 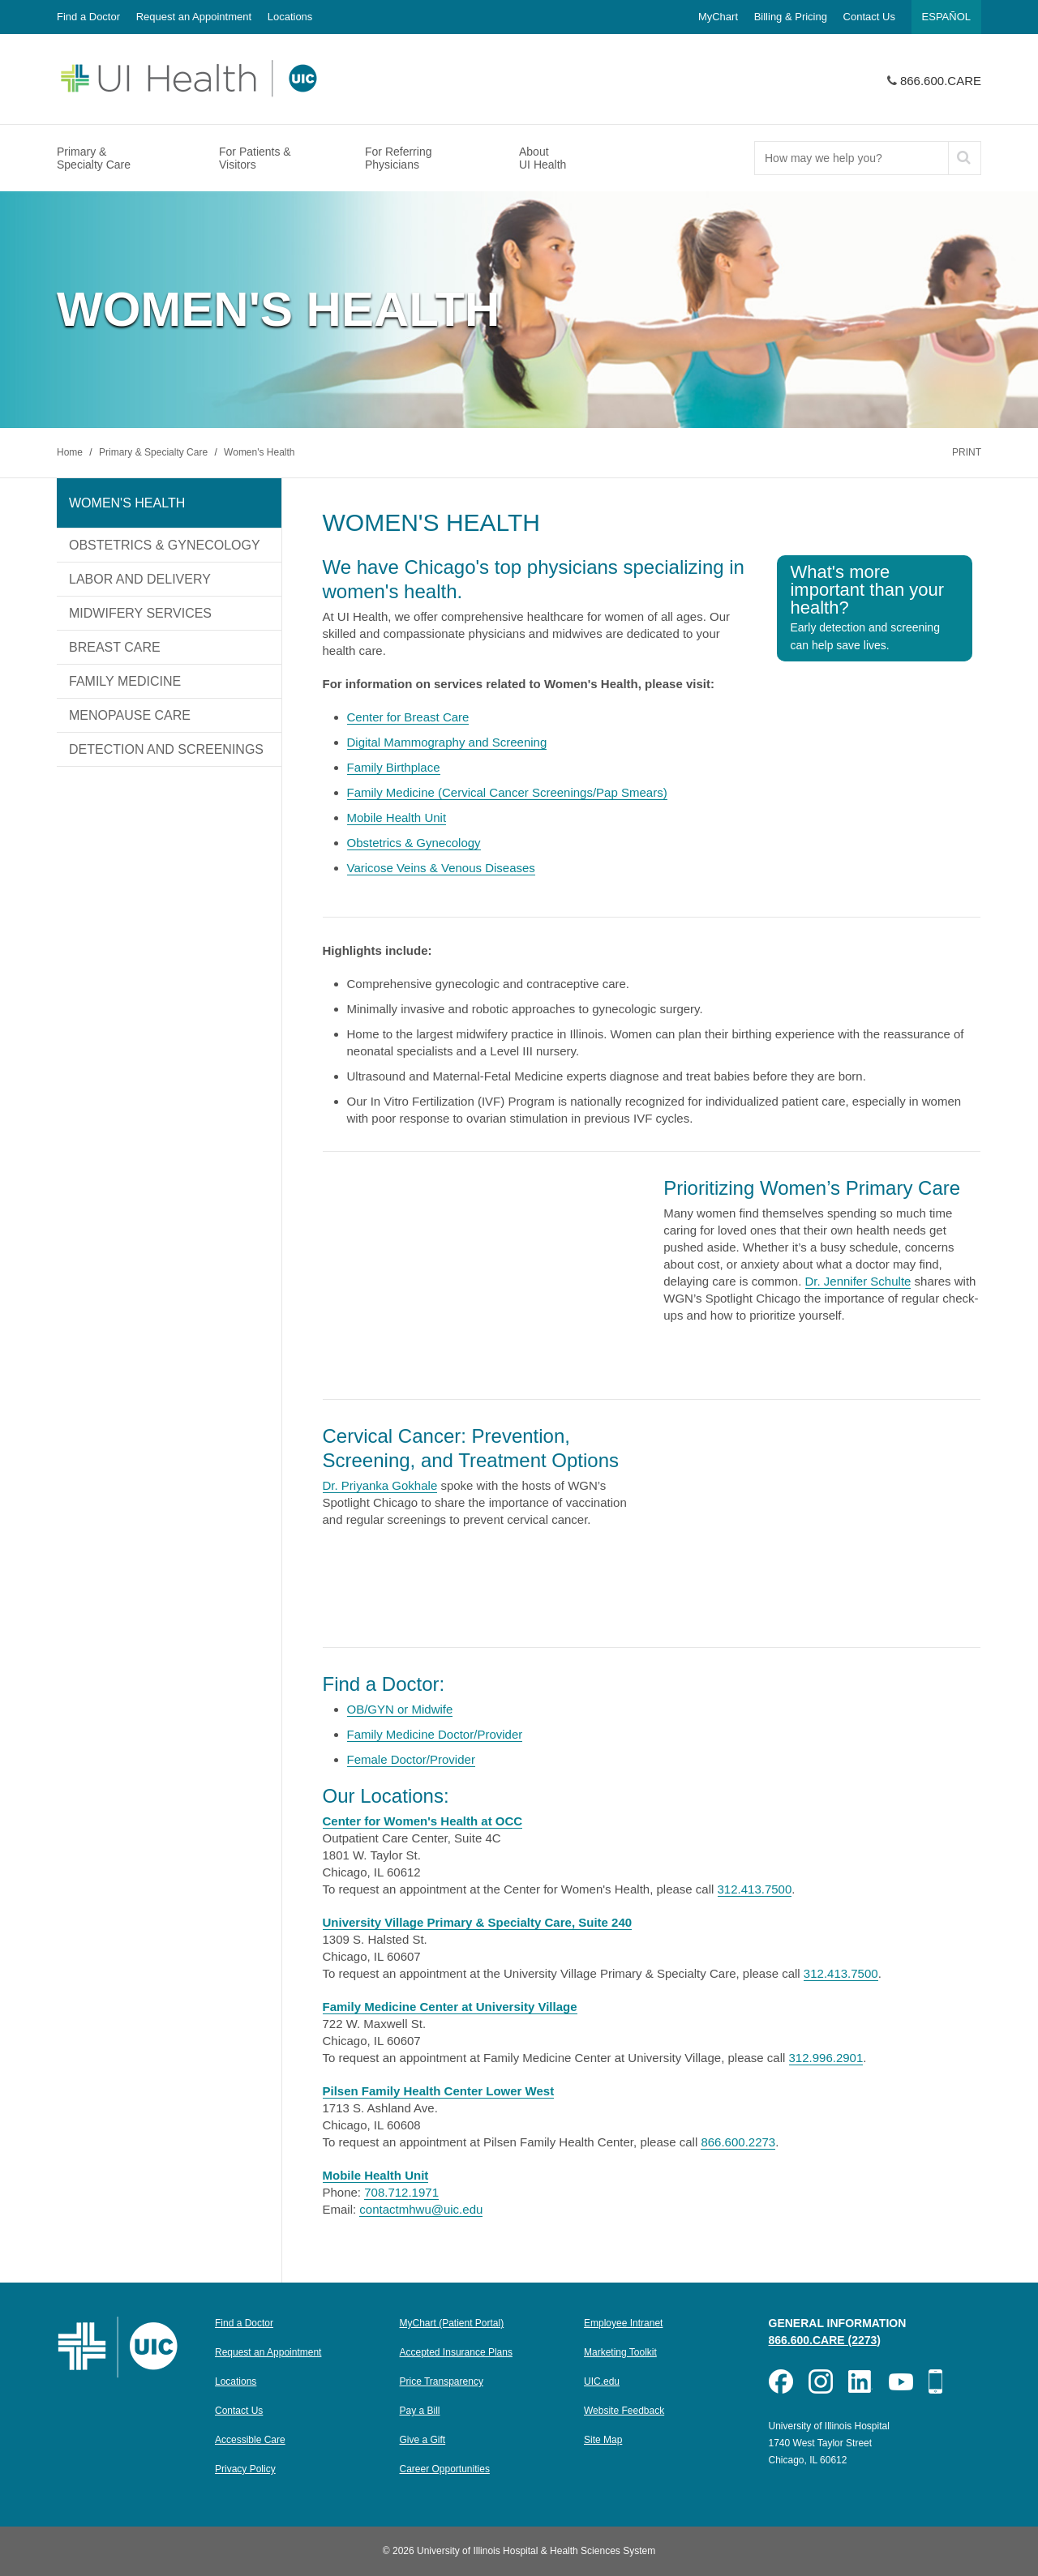 I want to click on Billing & Pricing, so click(x=790, y=17).